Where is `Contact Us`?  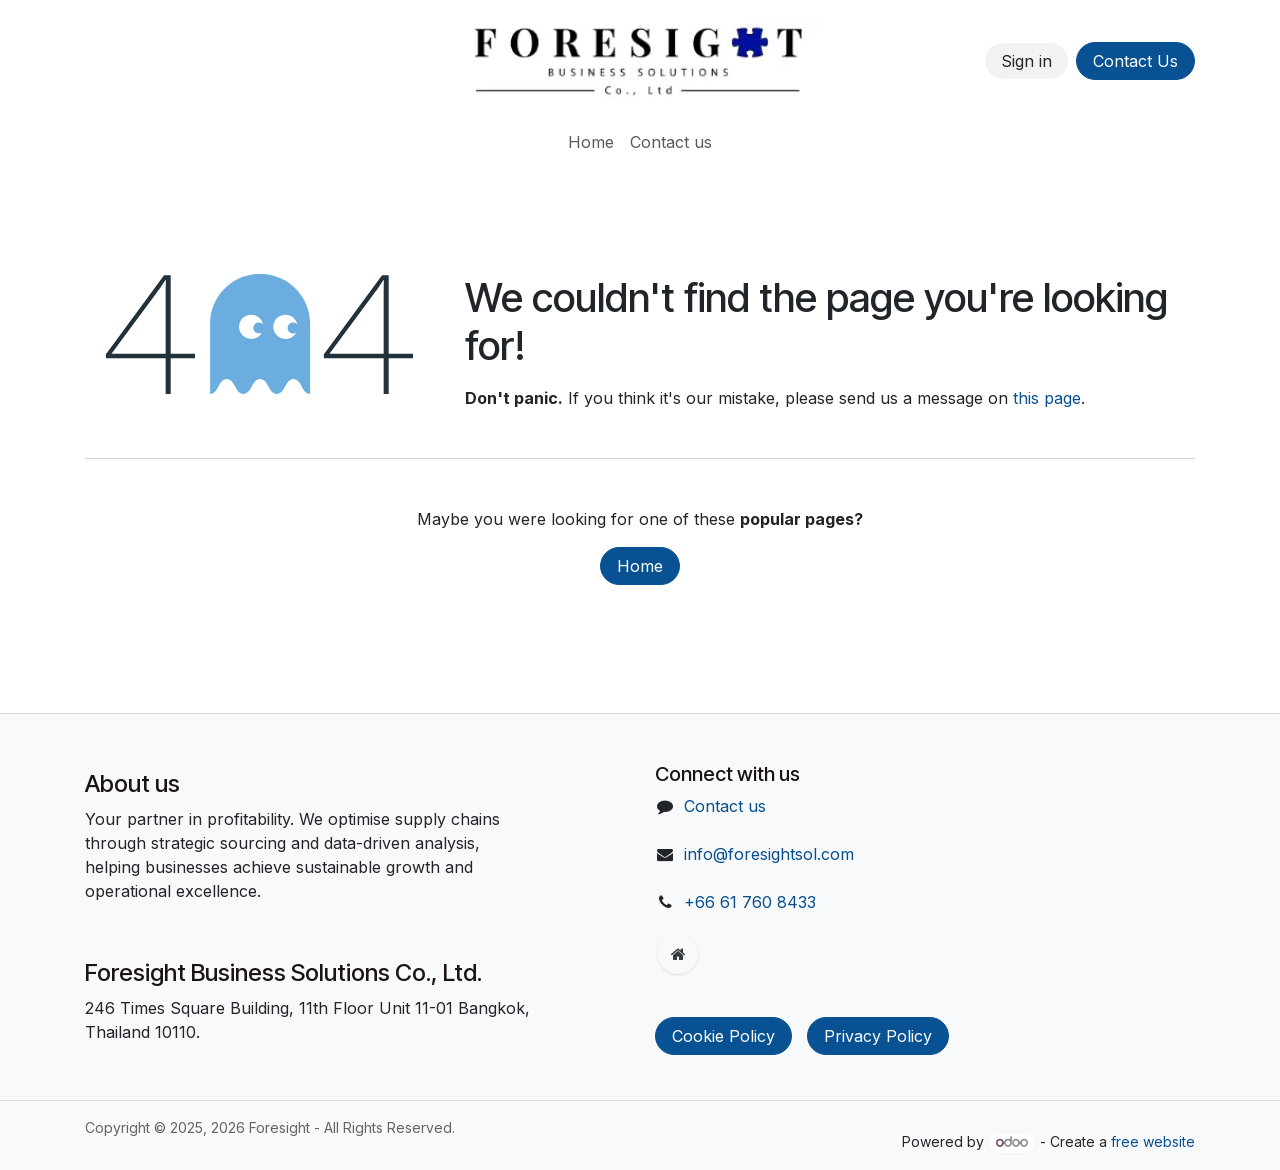 Contact Us is located at coordinates (1135, 61).